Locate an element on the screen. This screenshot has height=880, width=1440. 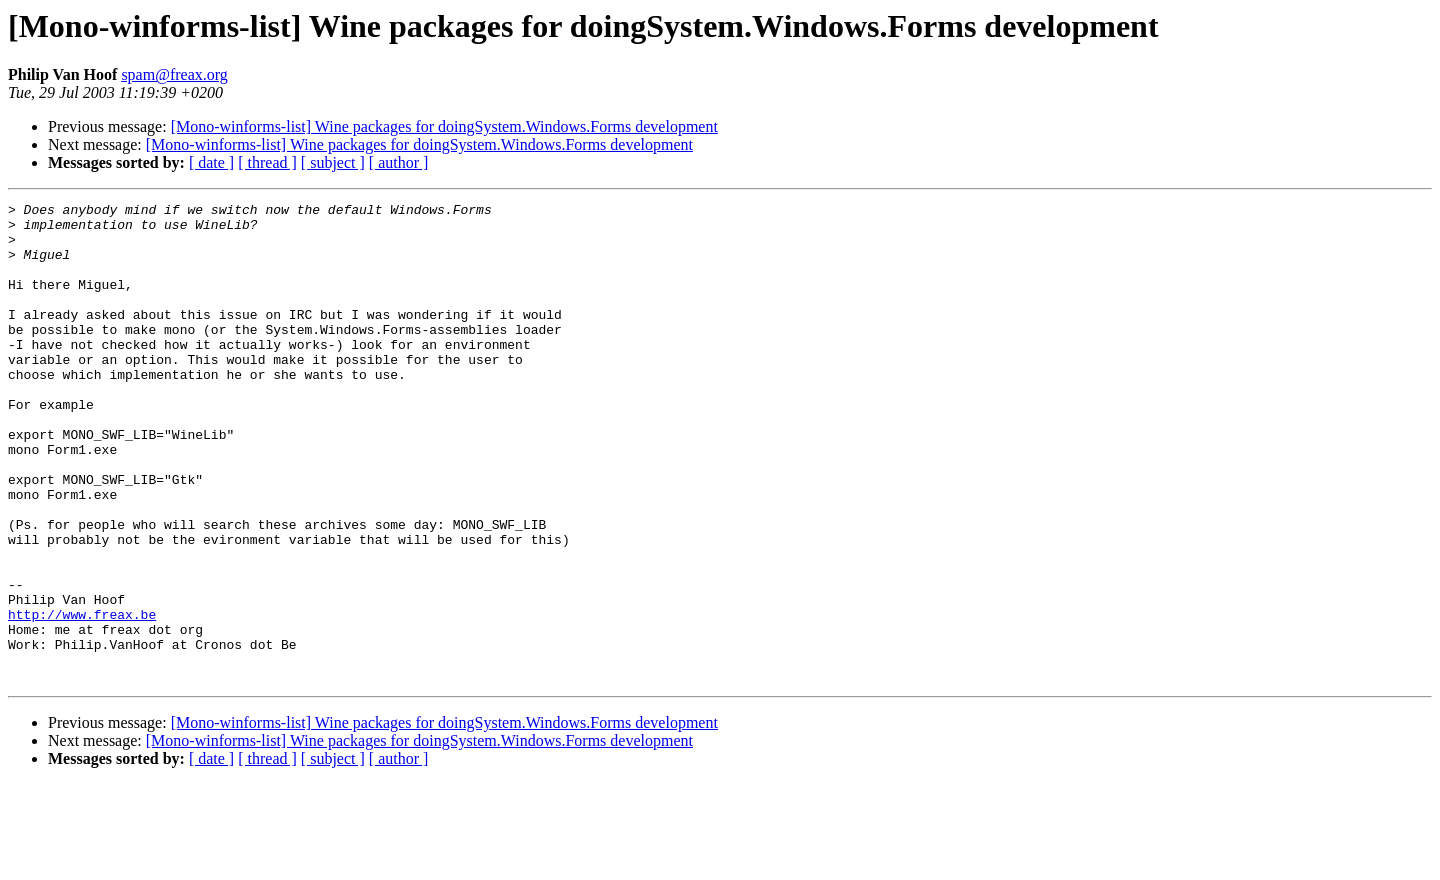
spam@freax.org is located at coordinates (174, 74).